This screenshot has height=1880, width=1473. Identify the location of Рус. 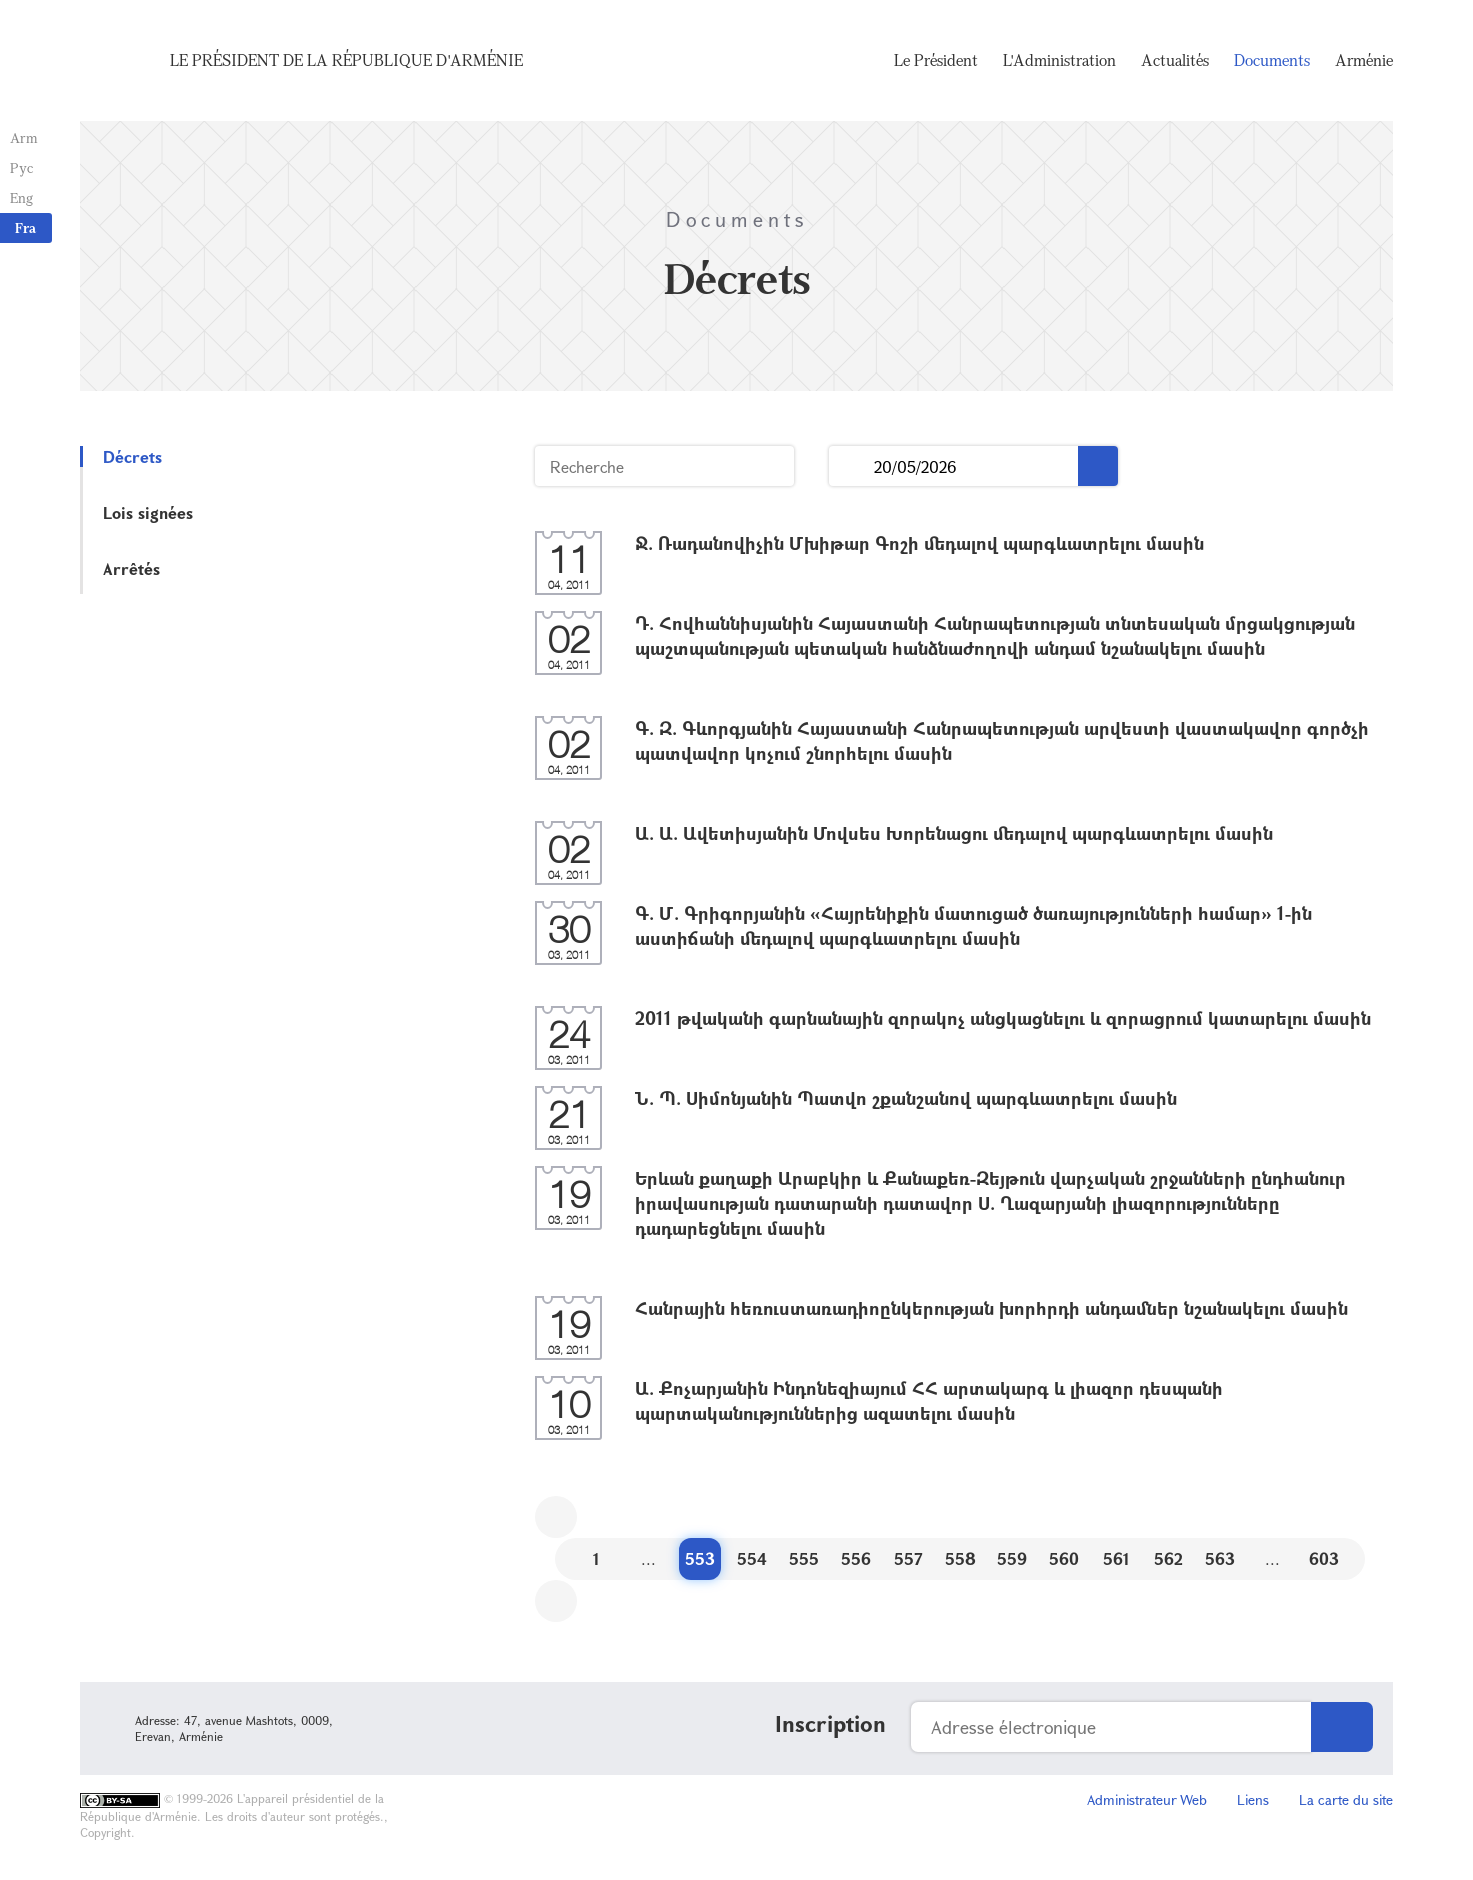
(21, 167).